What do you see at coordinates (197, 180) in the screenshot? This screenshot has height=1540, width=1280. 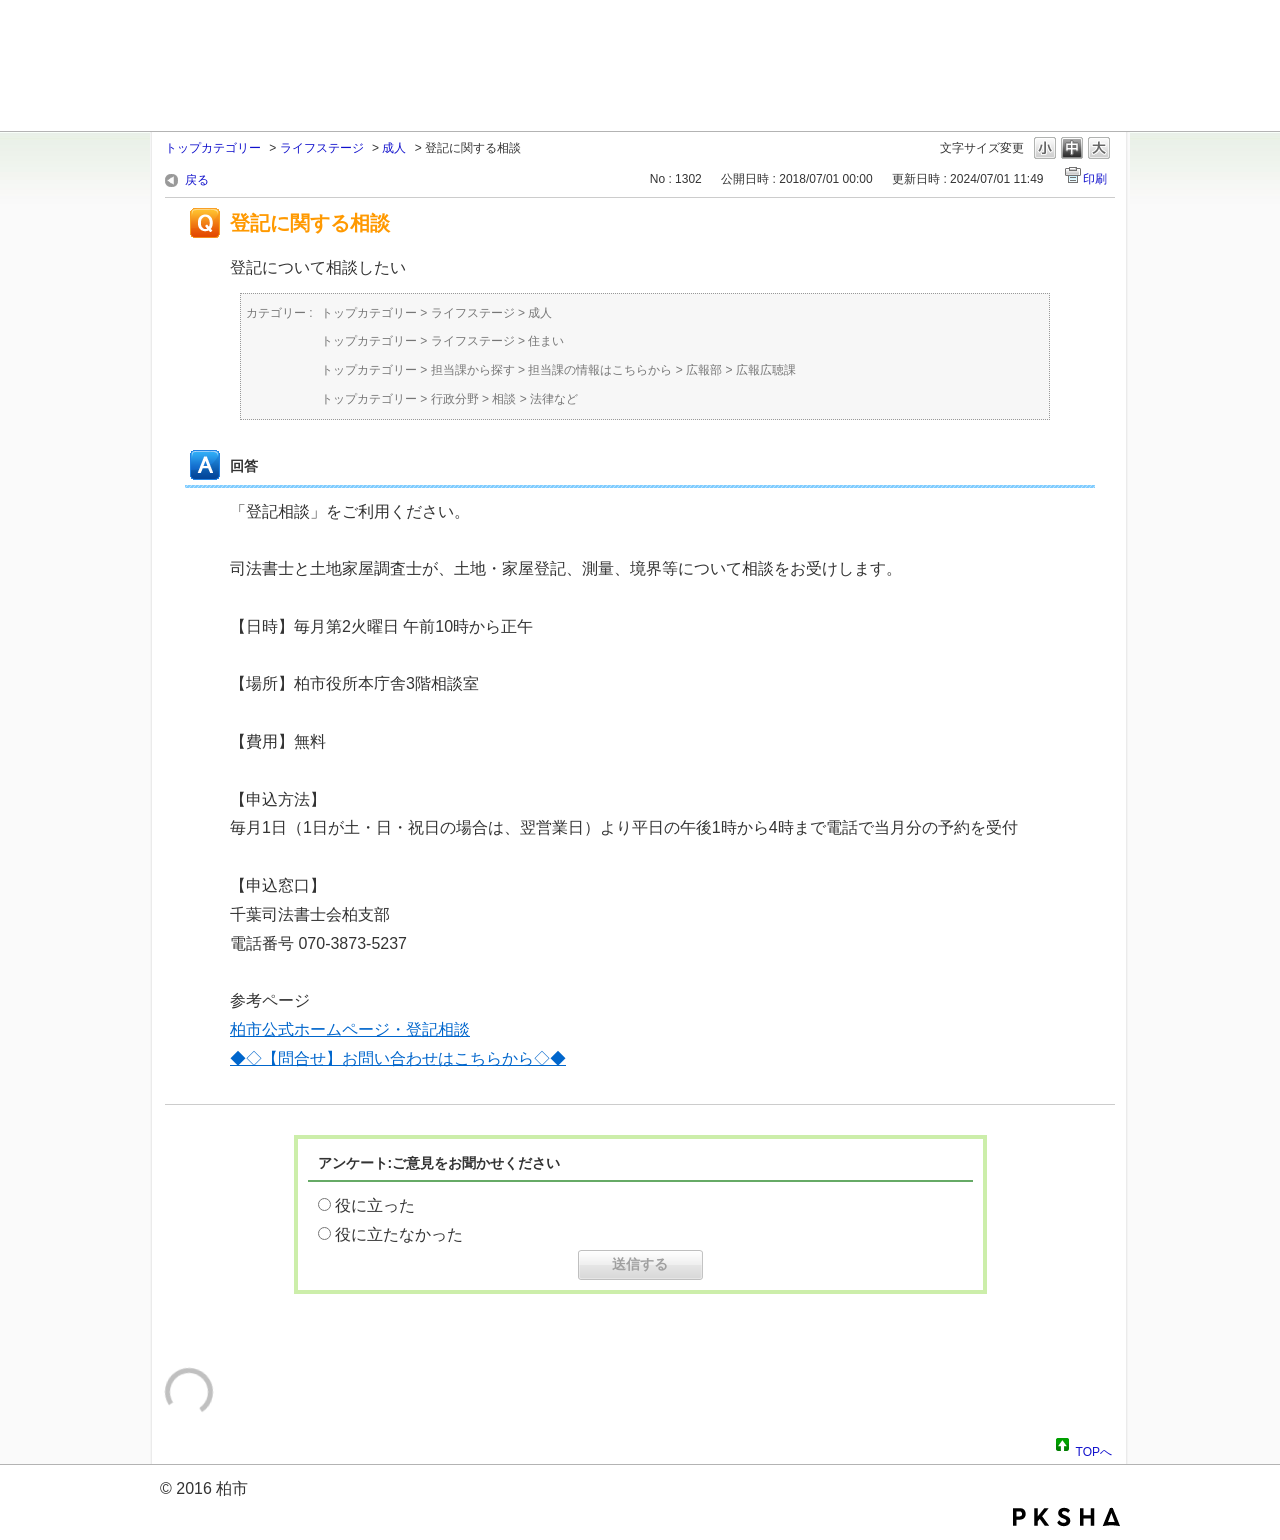 I see `戻る` at bounding box center [197, 180].